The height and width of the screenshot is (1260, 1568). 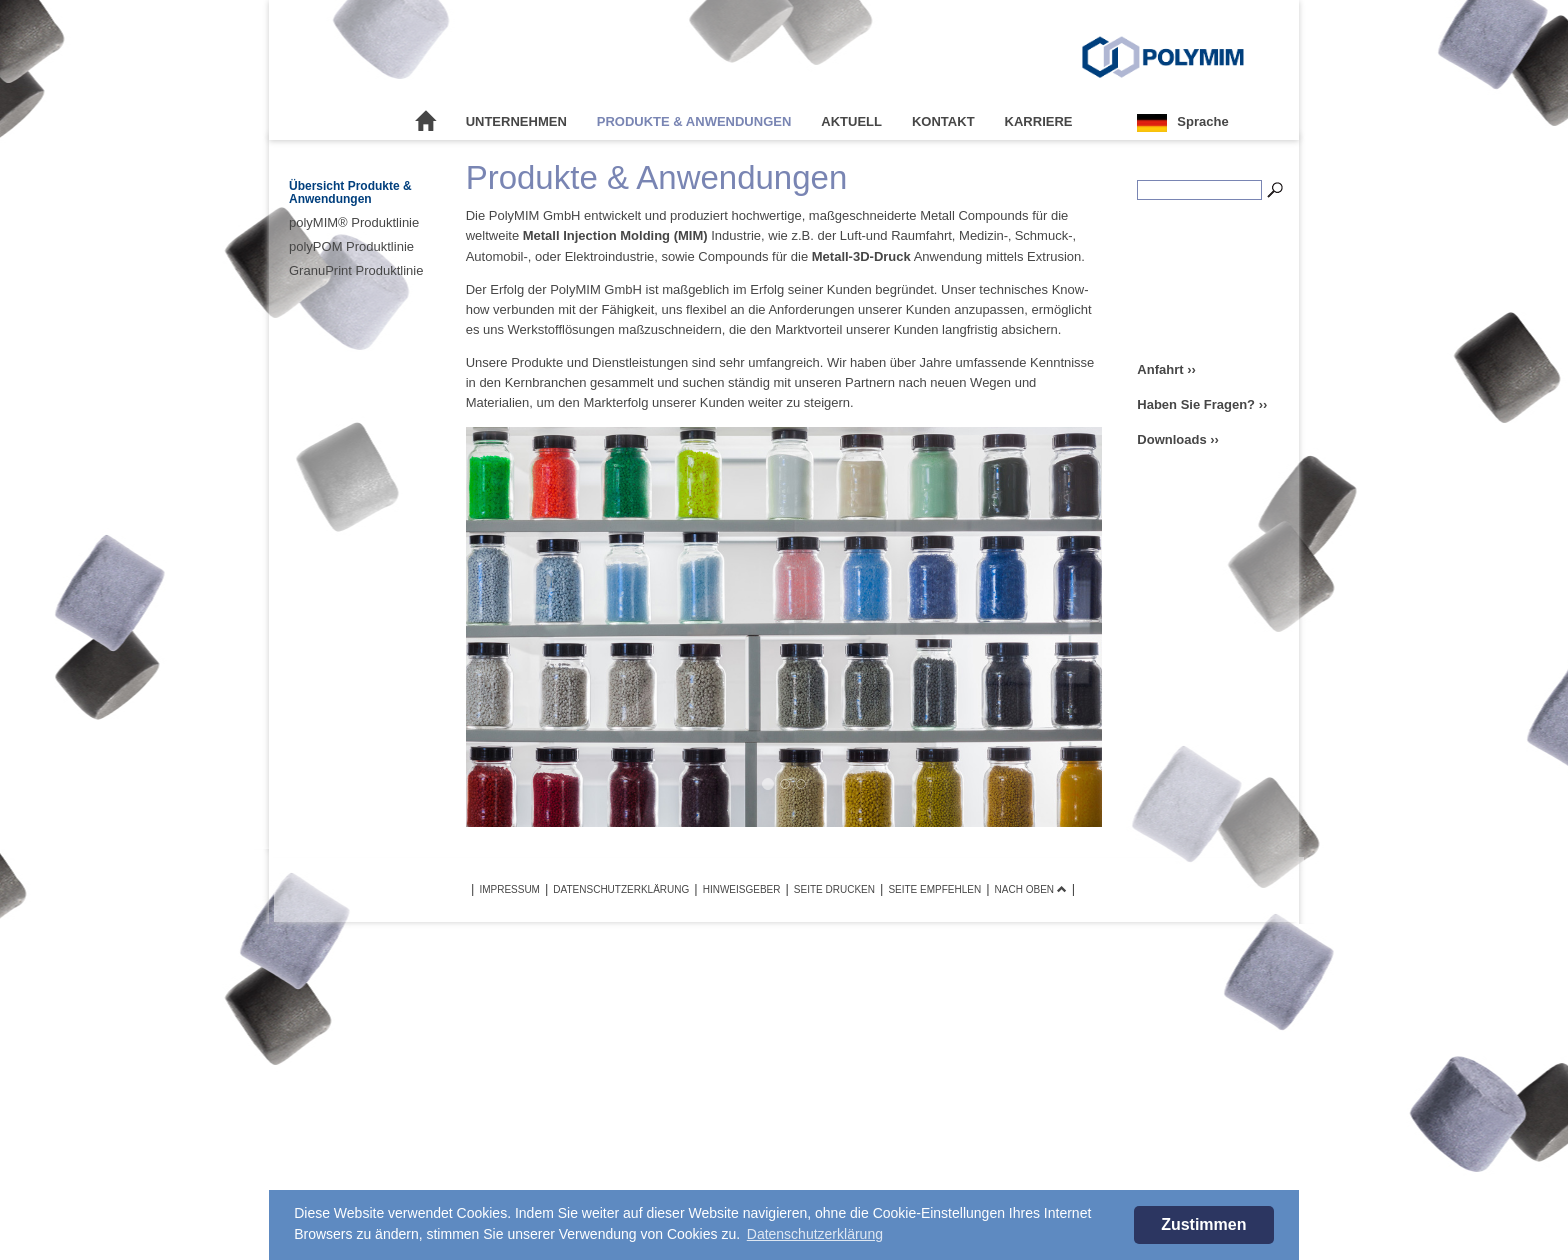 I want to click on Datenschutzerklärung, so click(x=621, y=889).